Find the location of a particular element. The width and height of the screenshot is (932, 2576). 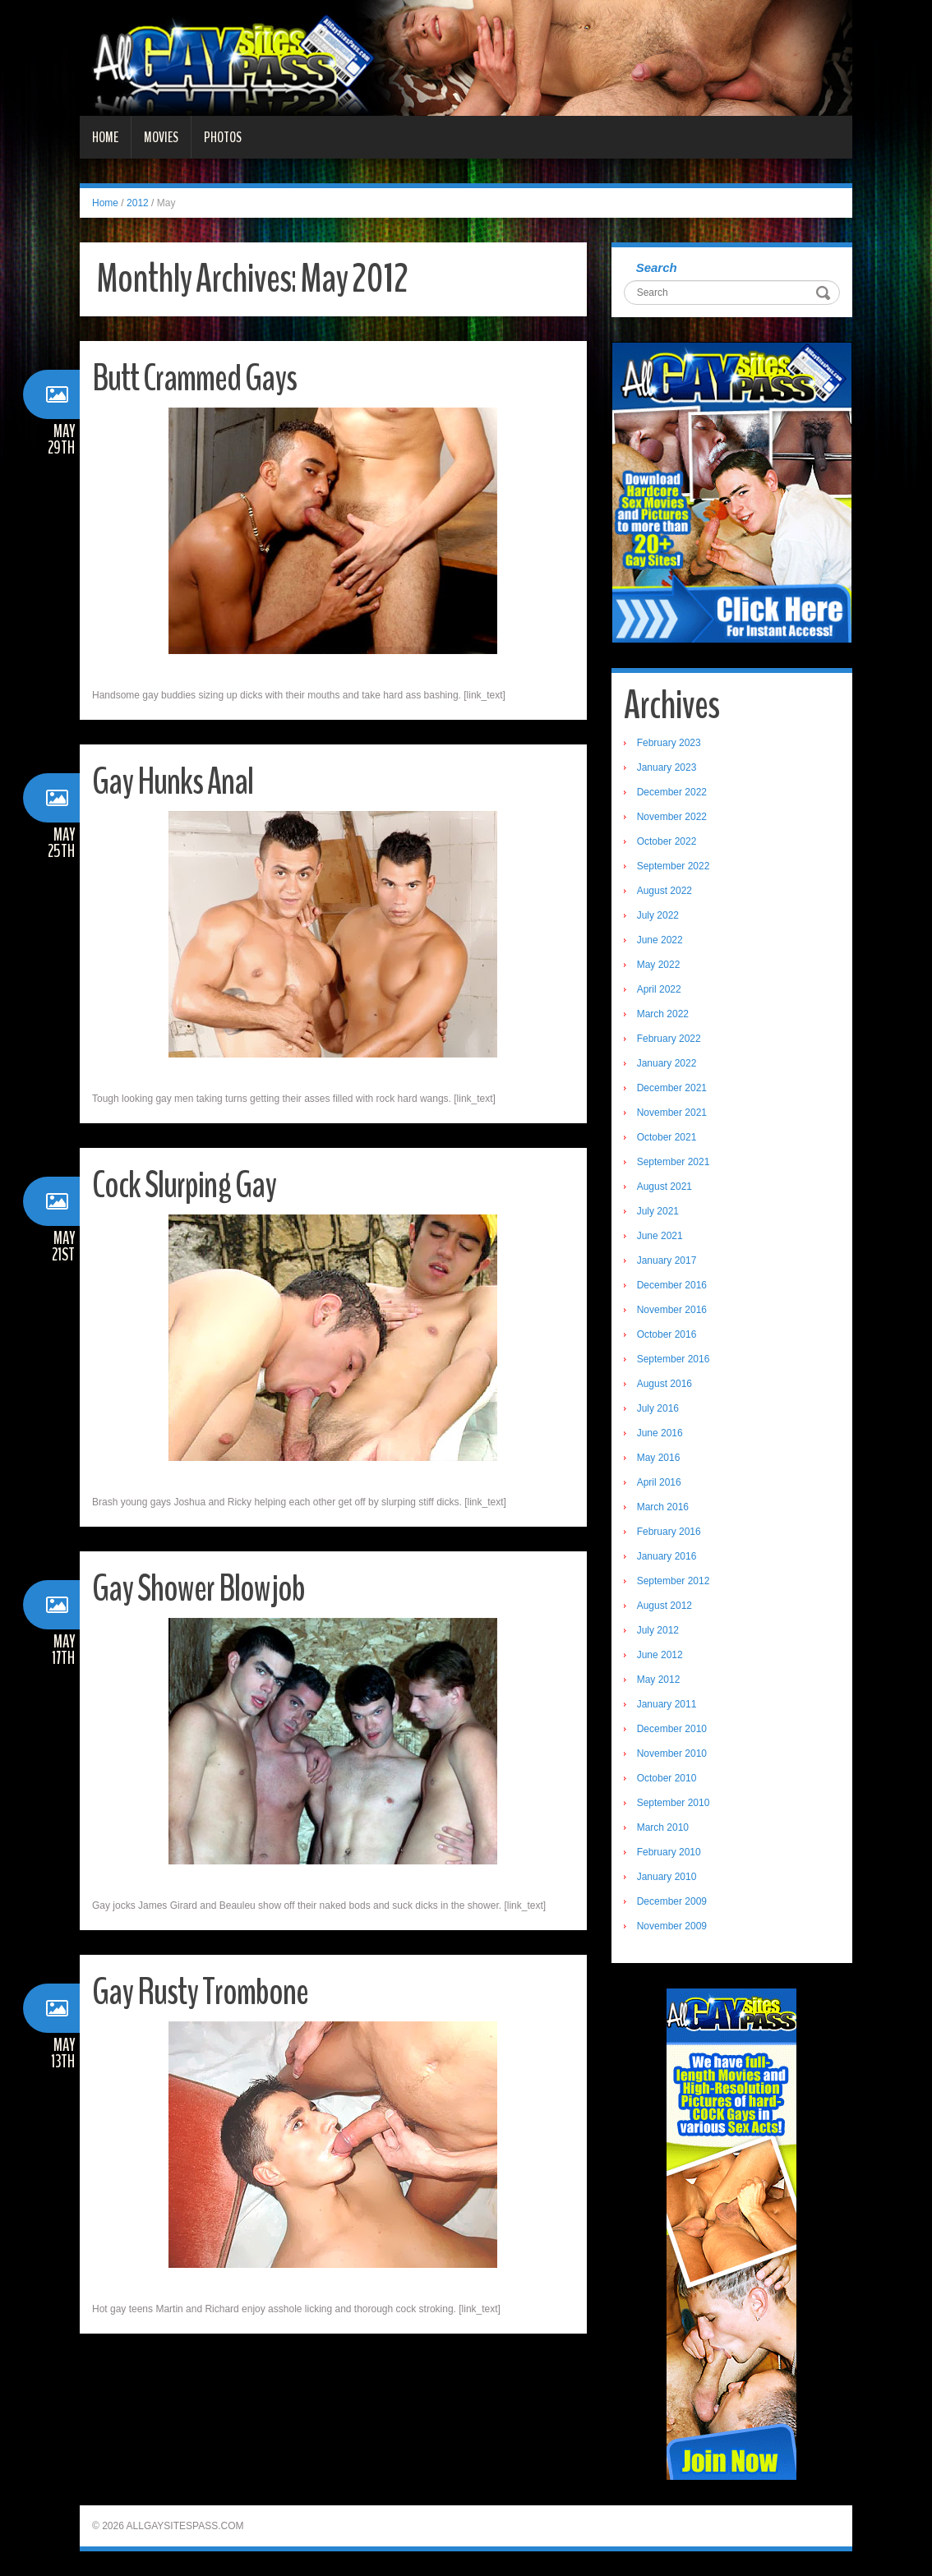

Butt Crammed Gays is located at coordinates (194, 378).